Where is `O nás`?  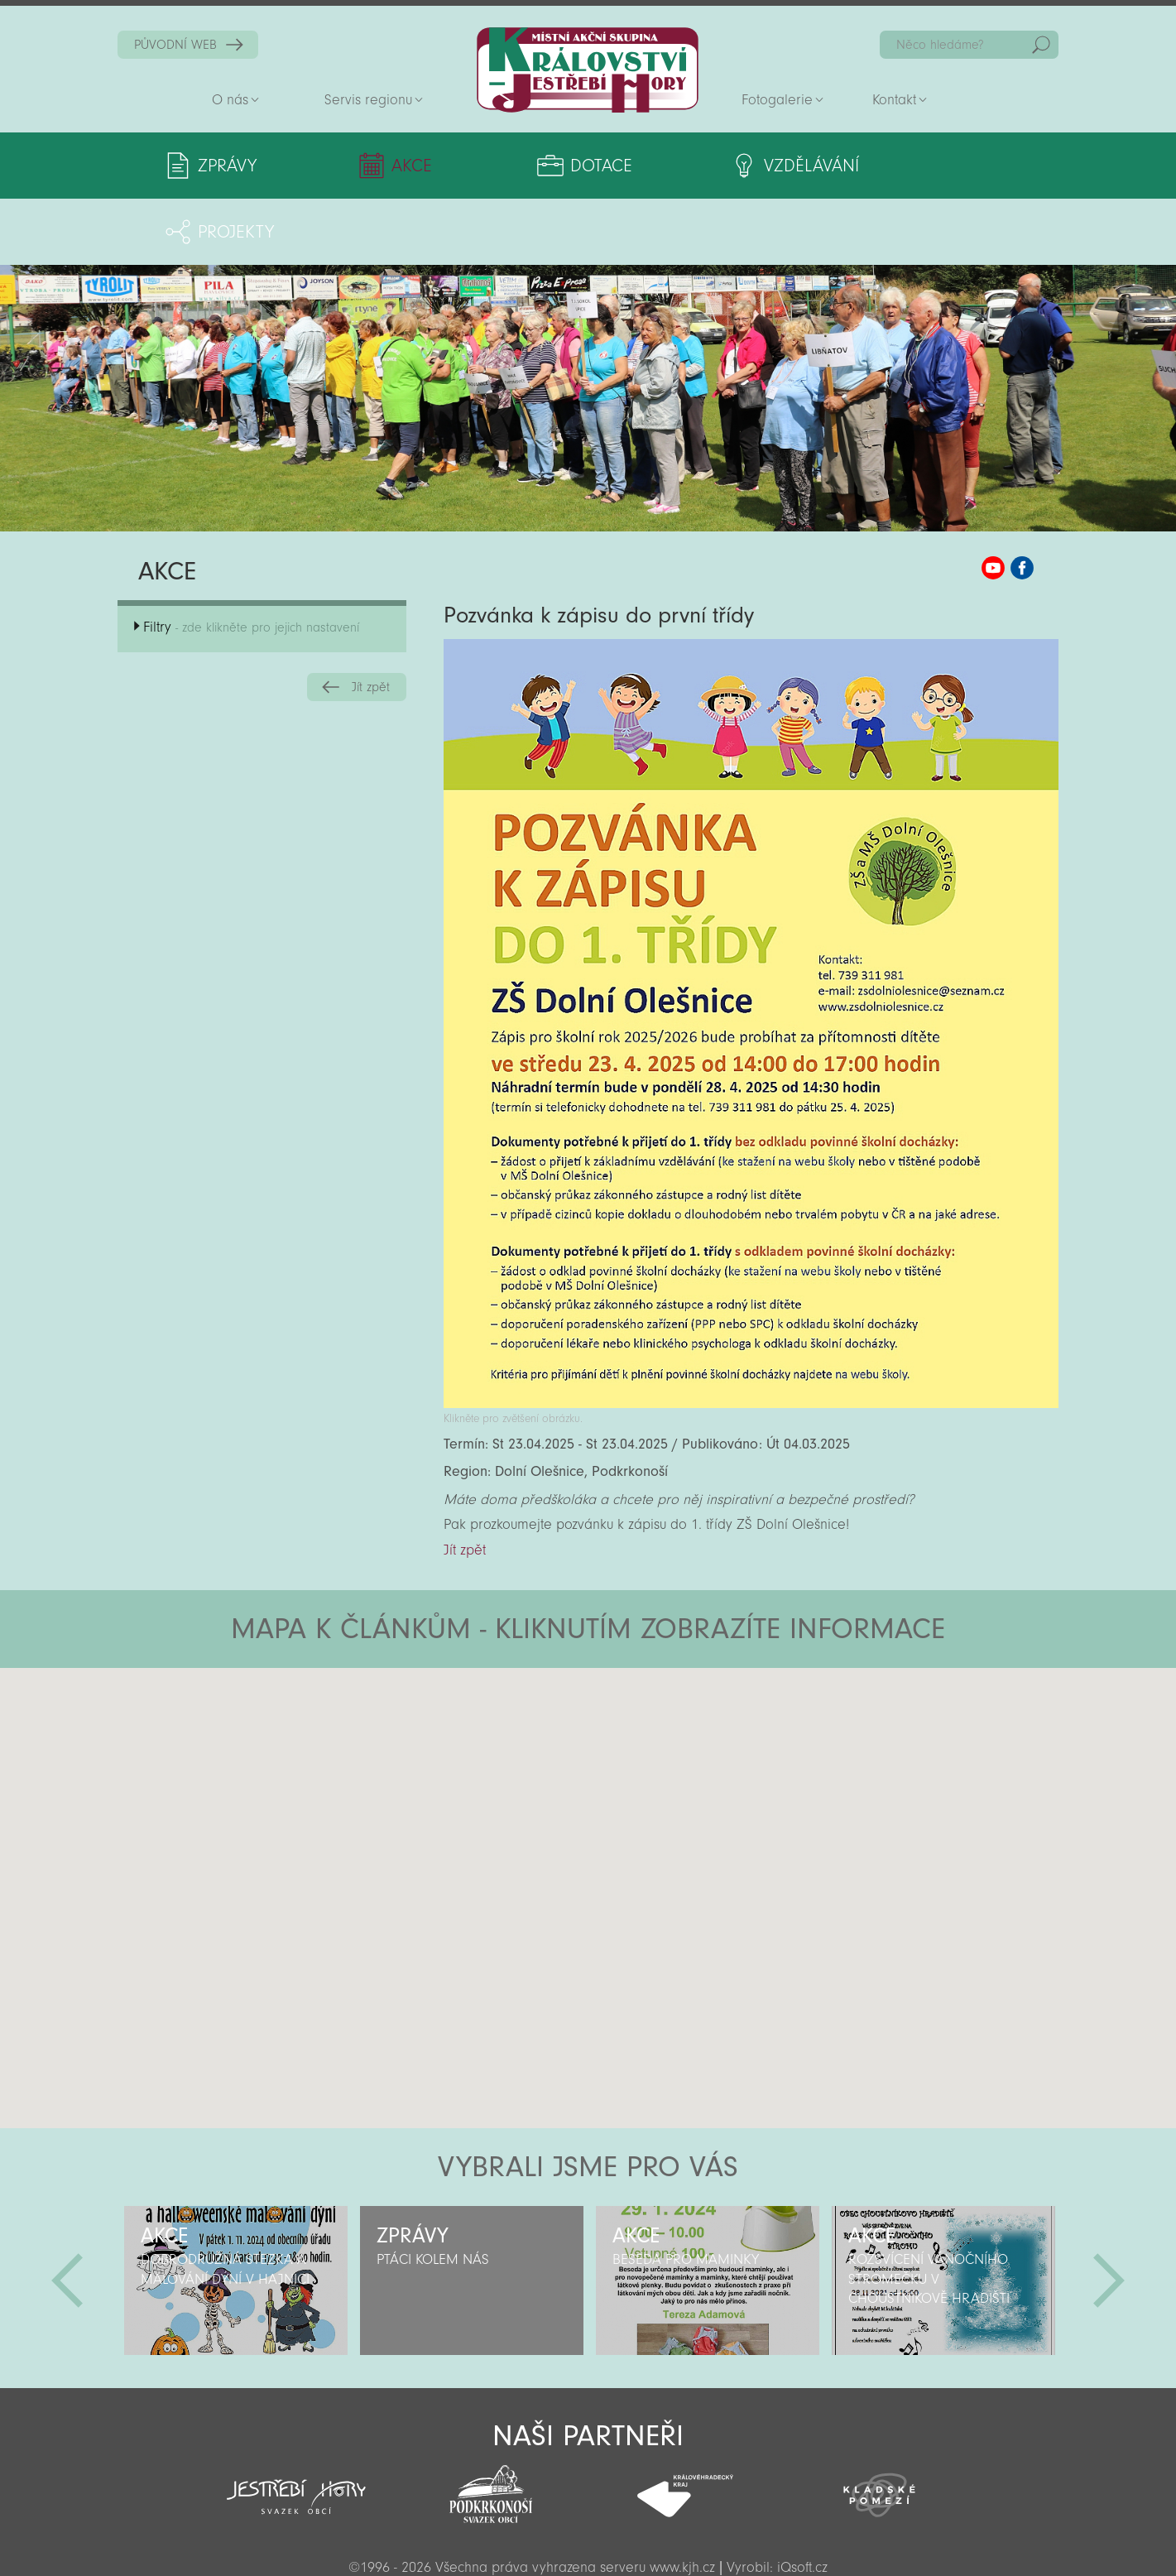
O nás is located at coordinates (230, 99).